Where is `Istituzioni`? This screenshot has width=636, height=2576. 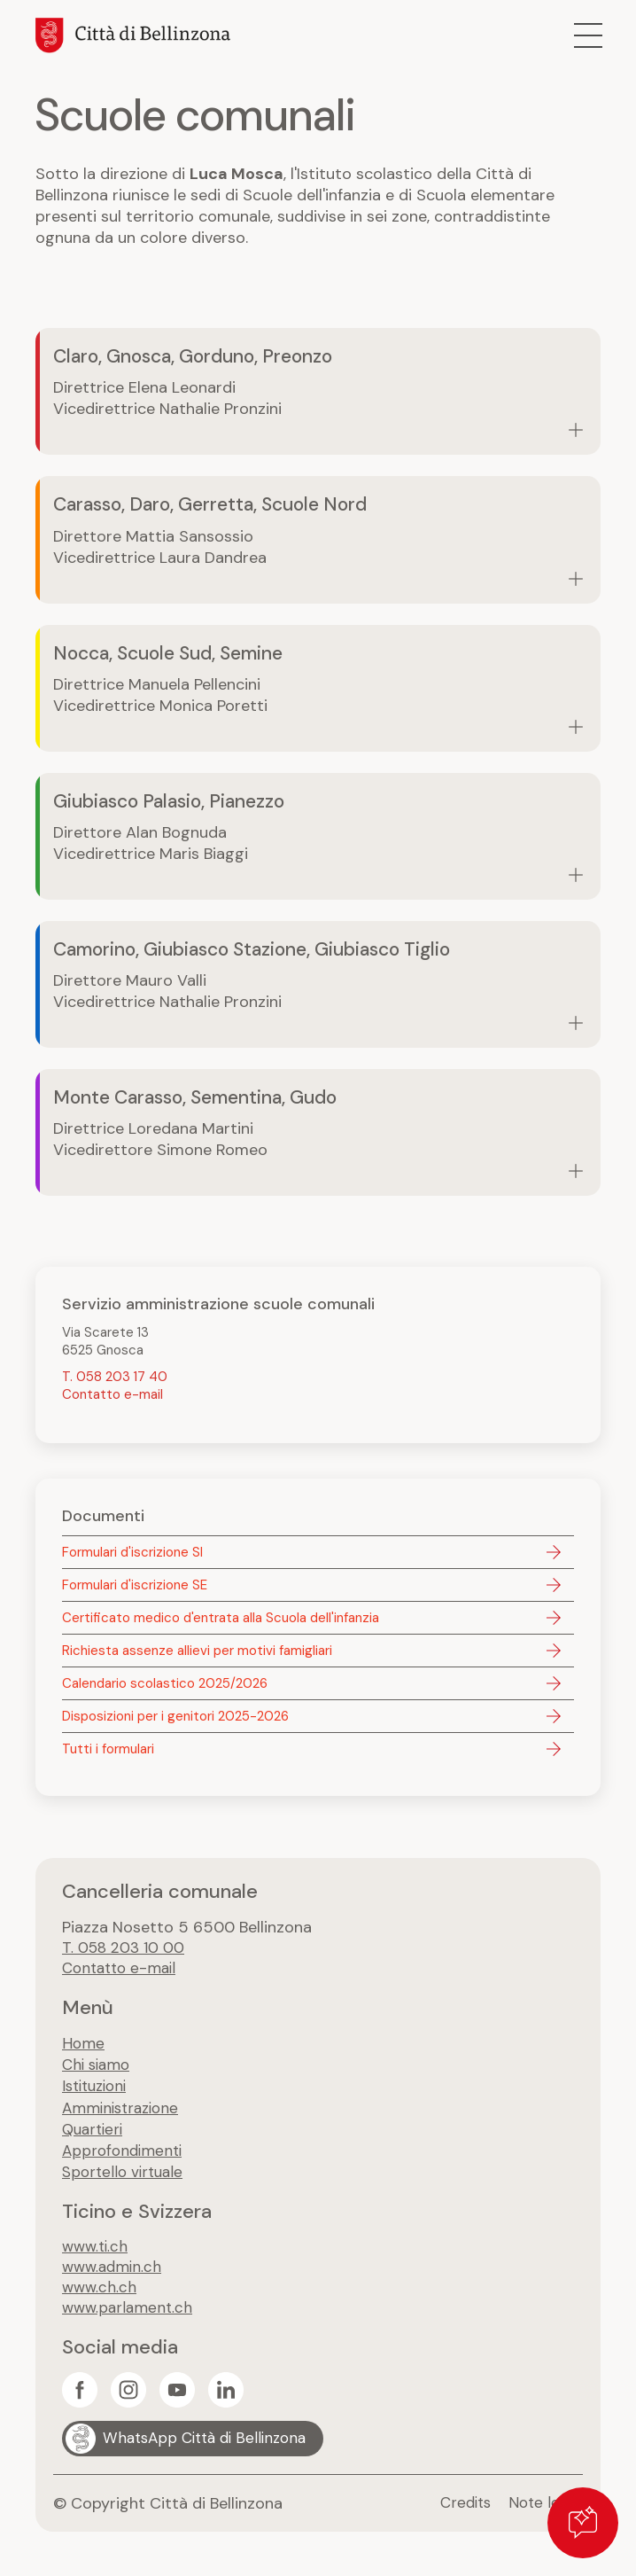
Istituzioni is located at coordinates (98, 2092).